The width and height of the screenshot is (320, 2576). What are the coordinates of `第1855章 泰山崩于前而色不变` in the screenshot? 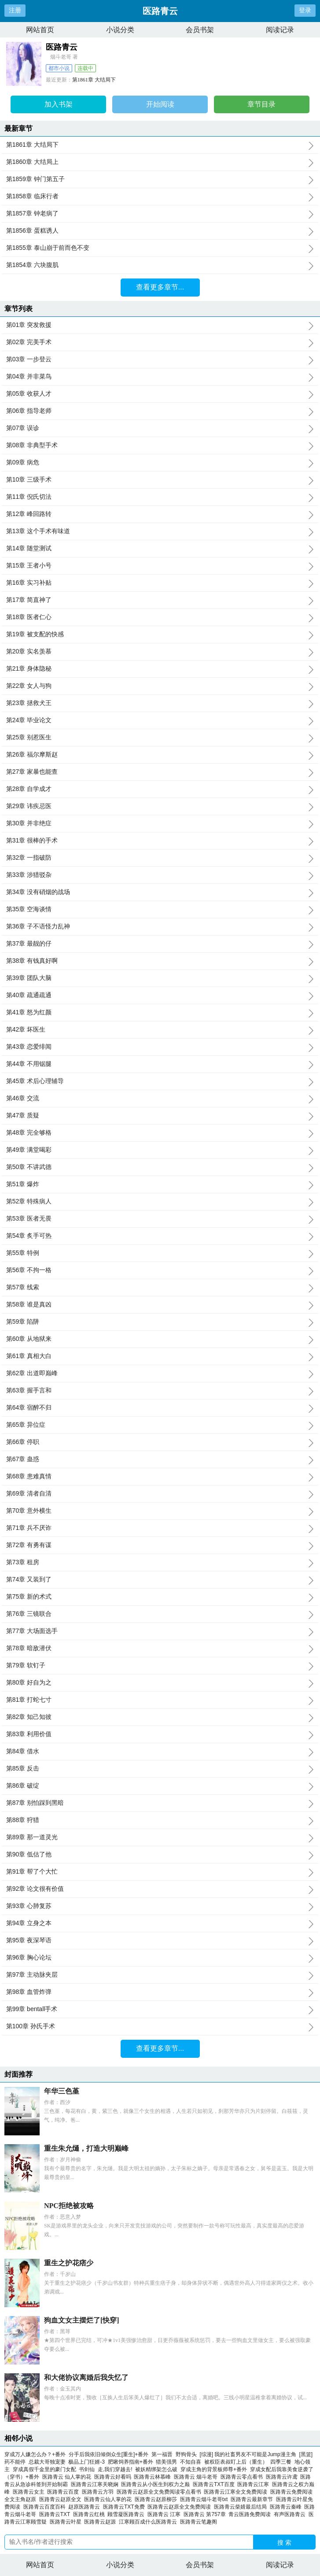 It's located at (160, 248).